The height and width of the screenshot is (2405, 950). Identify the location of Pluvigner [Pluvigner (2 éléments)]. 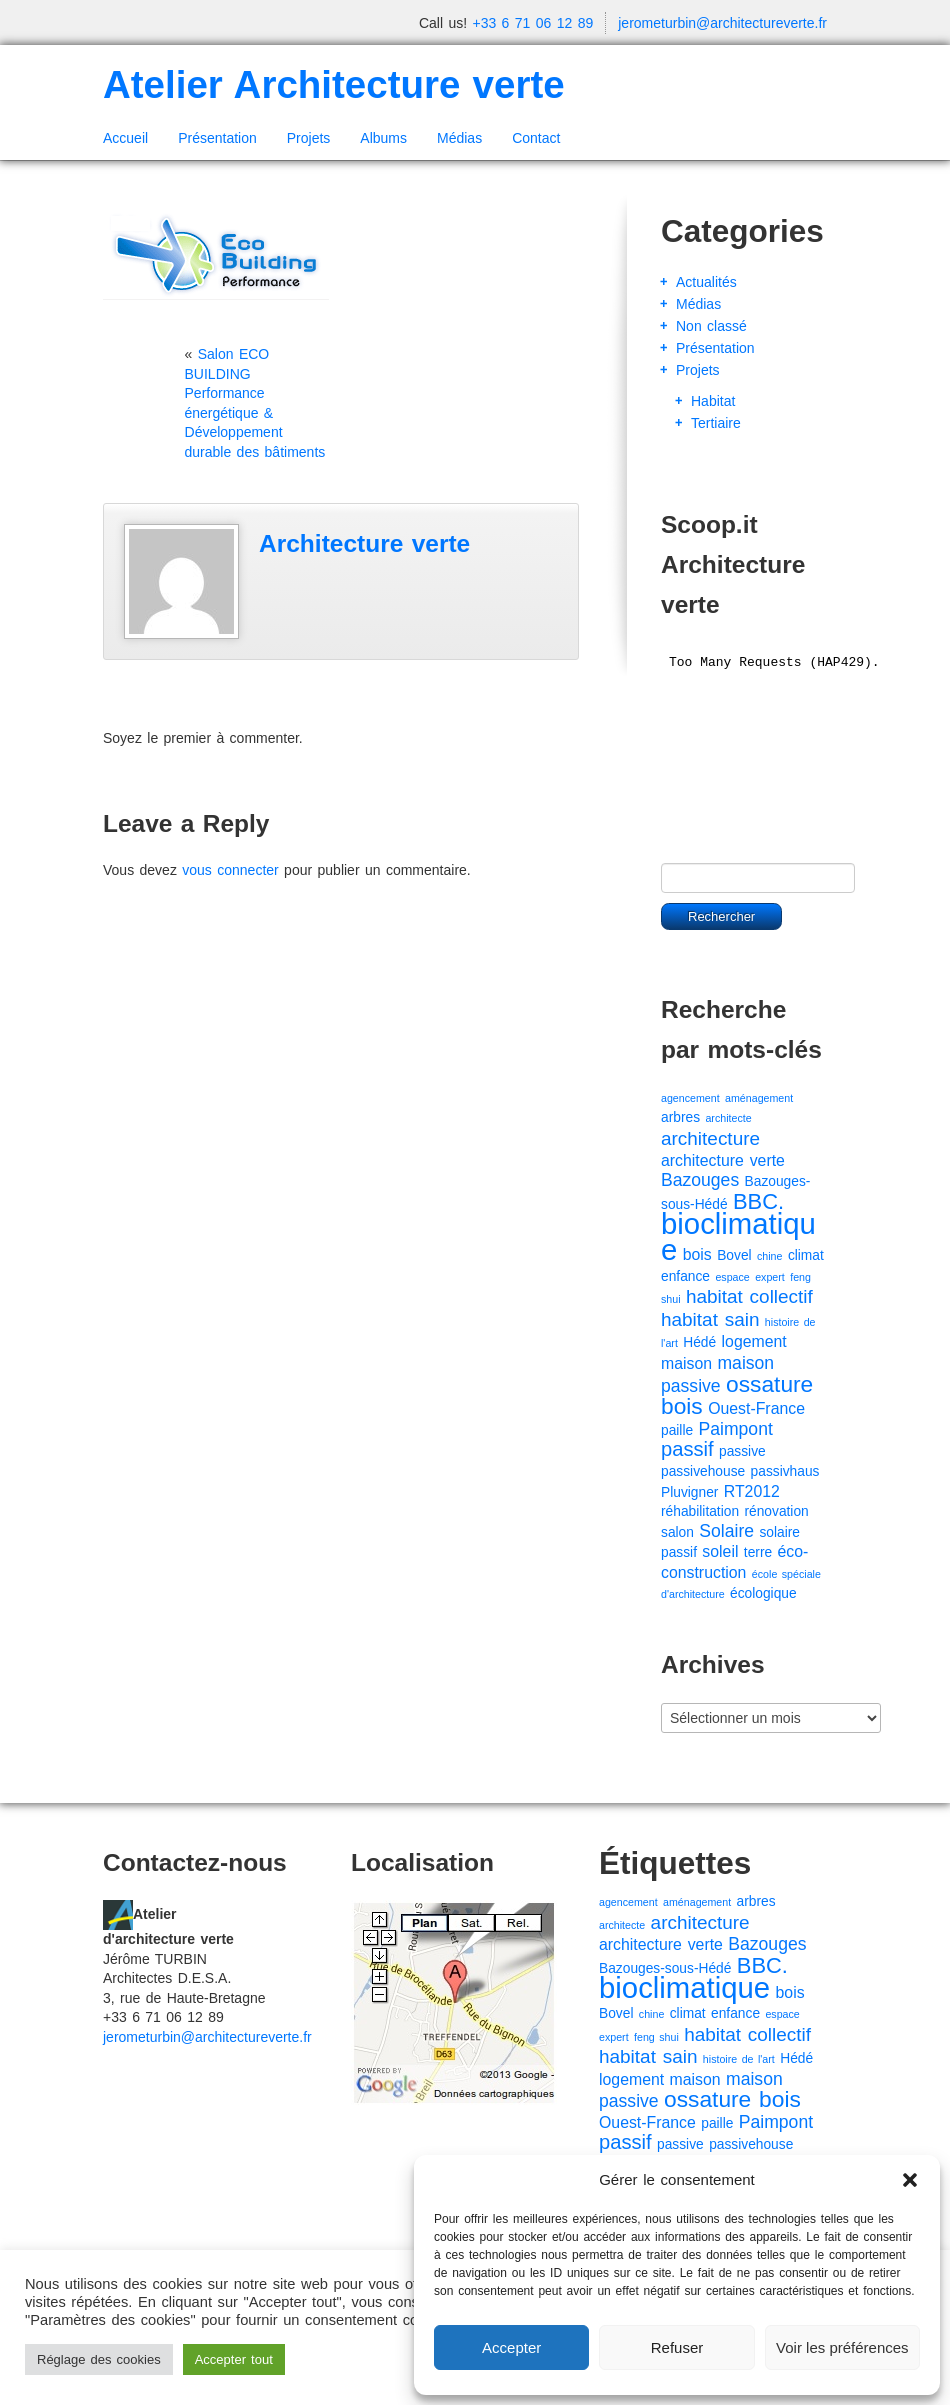
(689, 1492).